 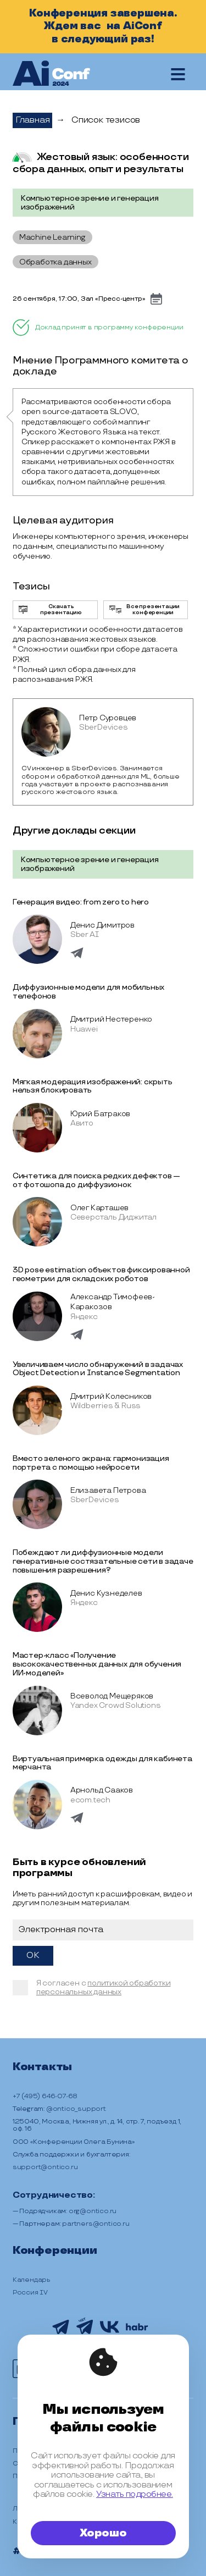 What do you see at coordinates (92, 1086) in the screenshot?
I see `Мягкая модерация изображений: скрыть нельзя блокировать` at bounding box center [92, 1086].